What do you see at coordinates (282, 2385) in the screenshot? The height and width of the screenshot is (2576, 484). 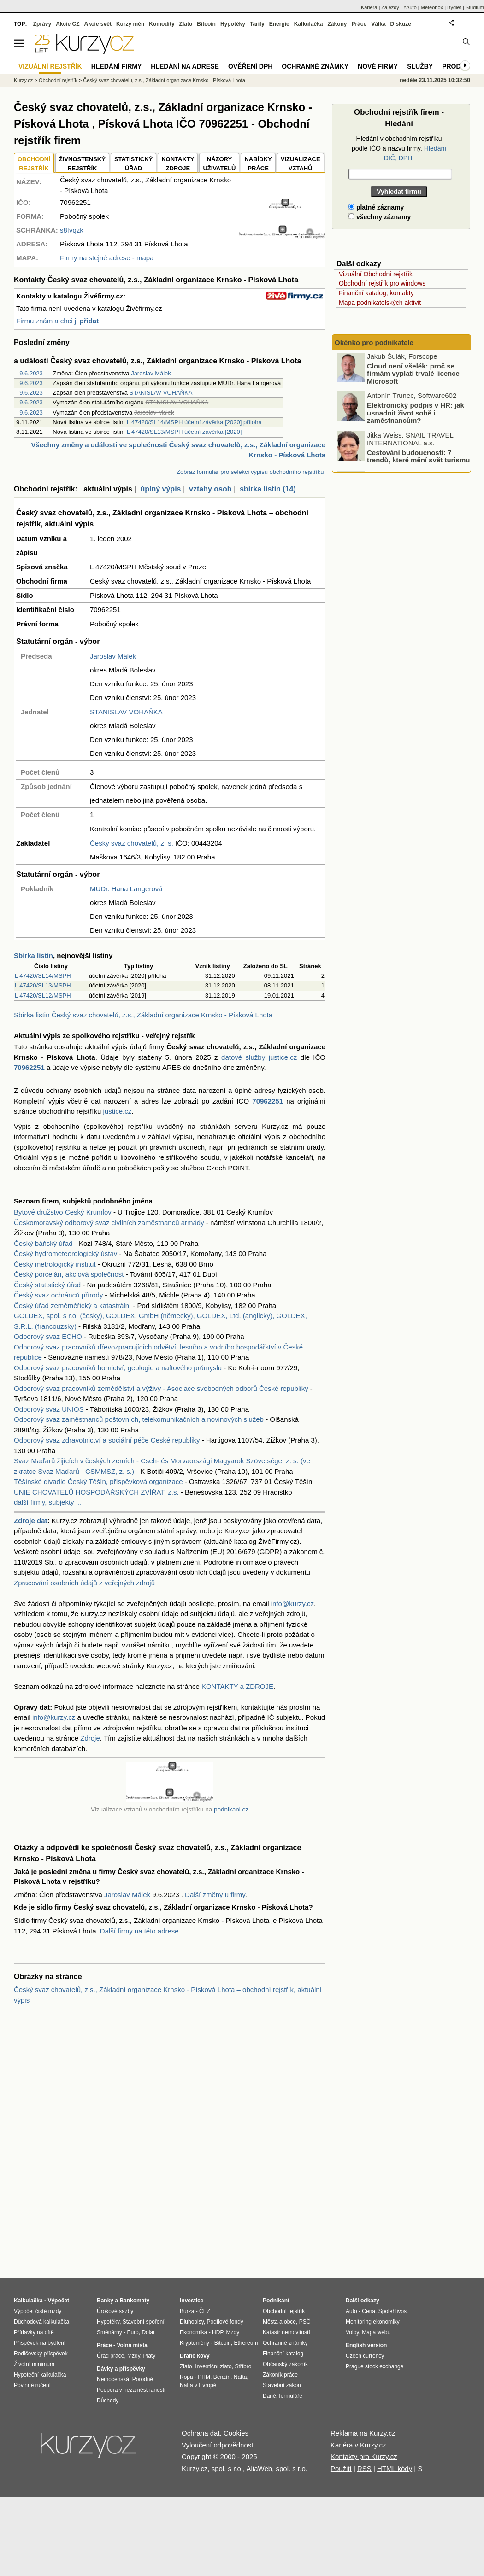 I see `Stavební zákon` at bounding box center [282, 2385].